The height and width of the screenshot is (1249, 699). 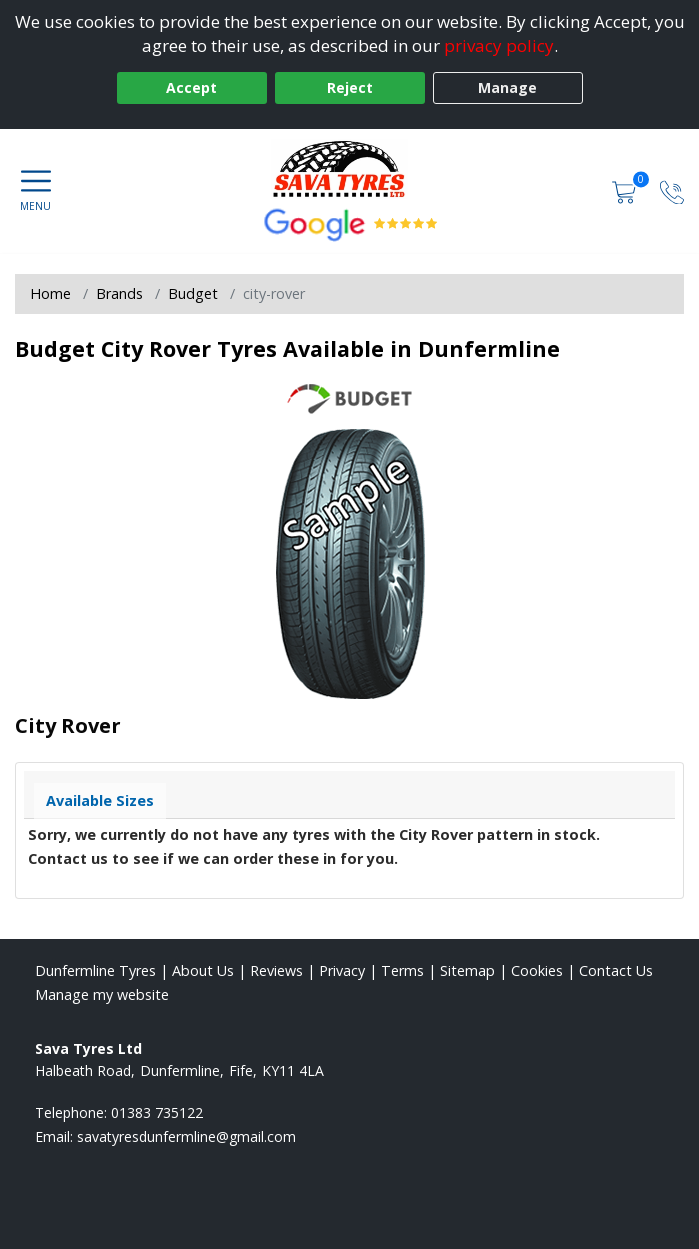 What do you see at coordinates (507, 87) in the screenshot?
I see `Manage` at bounding box center [507, 87].